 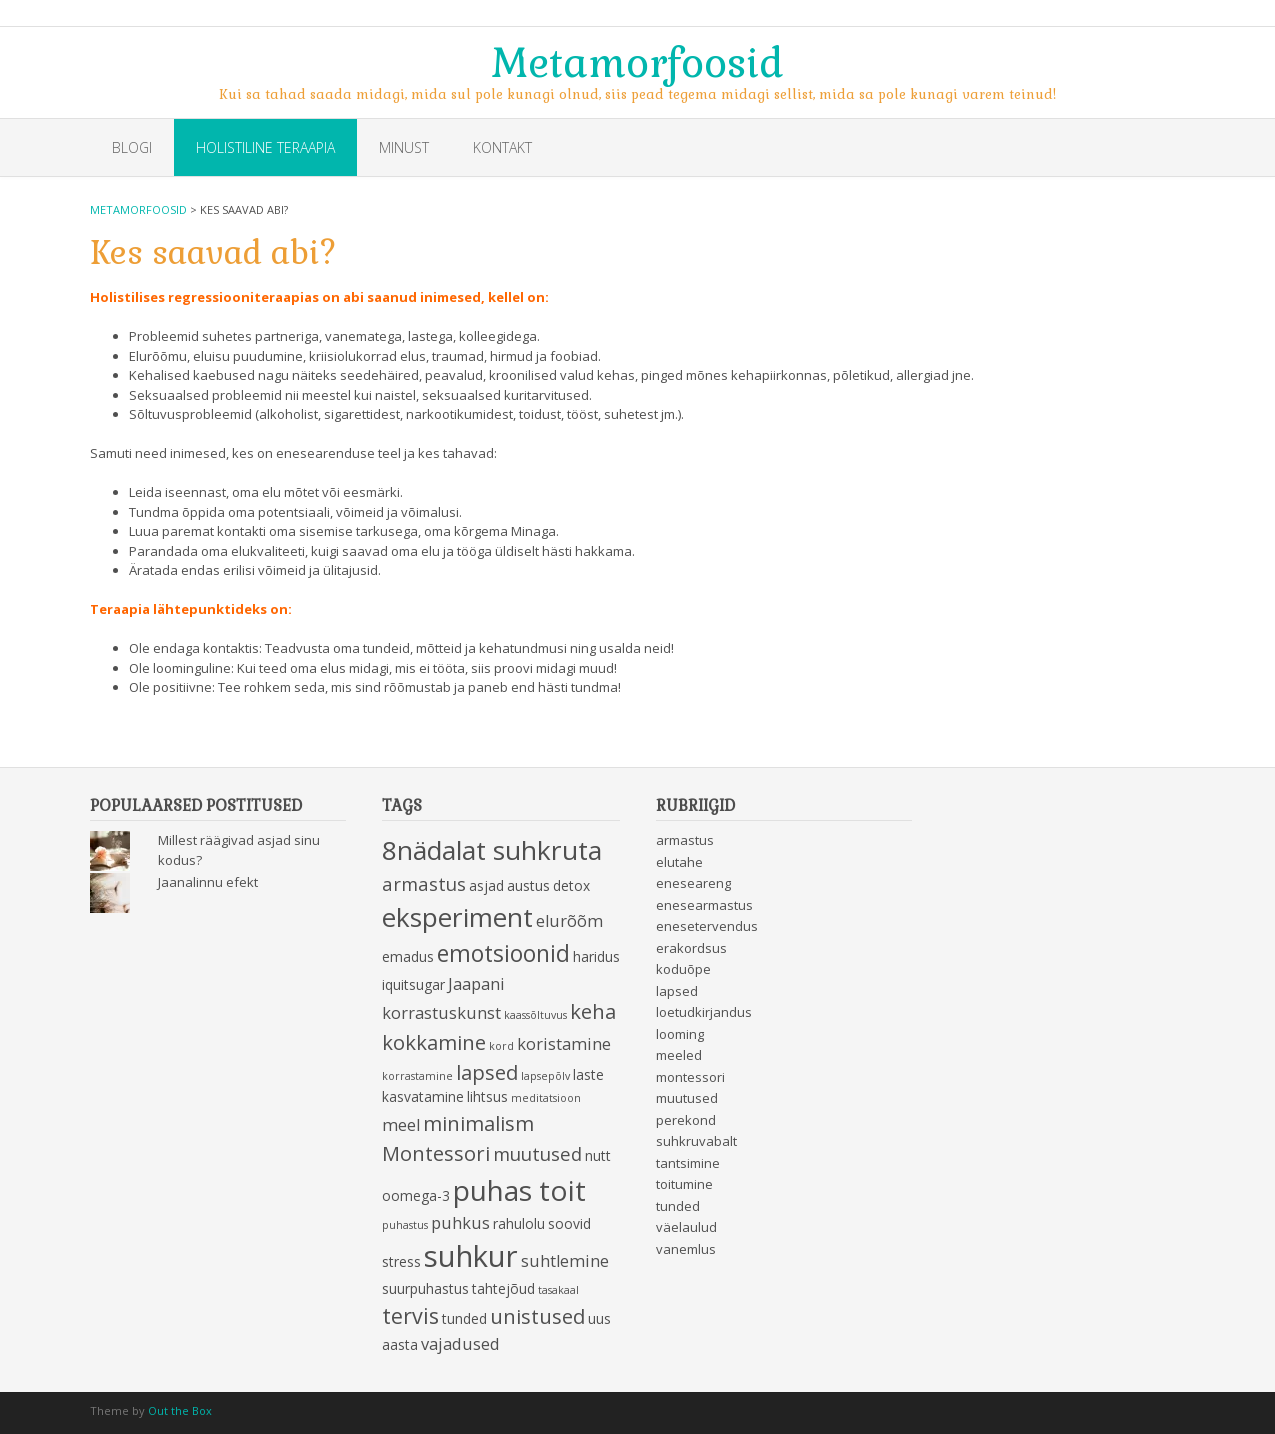 What do you see at coordinates (686, 1249) in the screenshot?
I see `vanemlus` at bounding box center [686, 1249].